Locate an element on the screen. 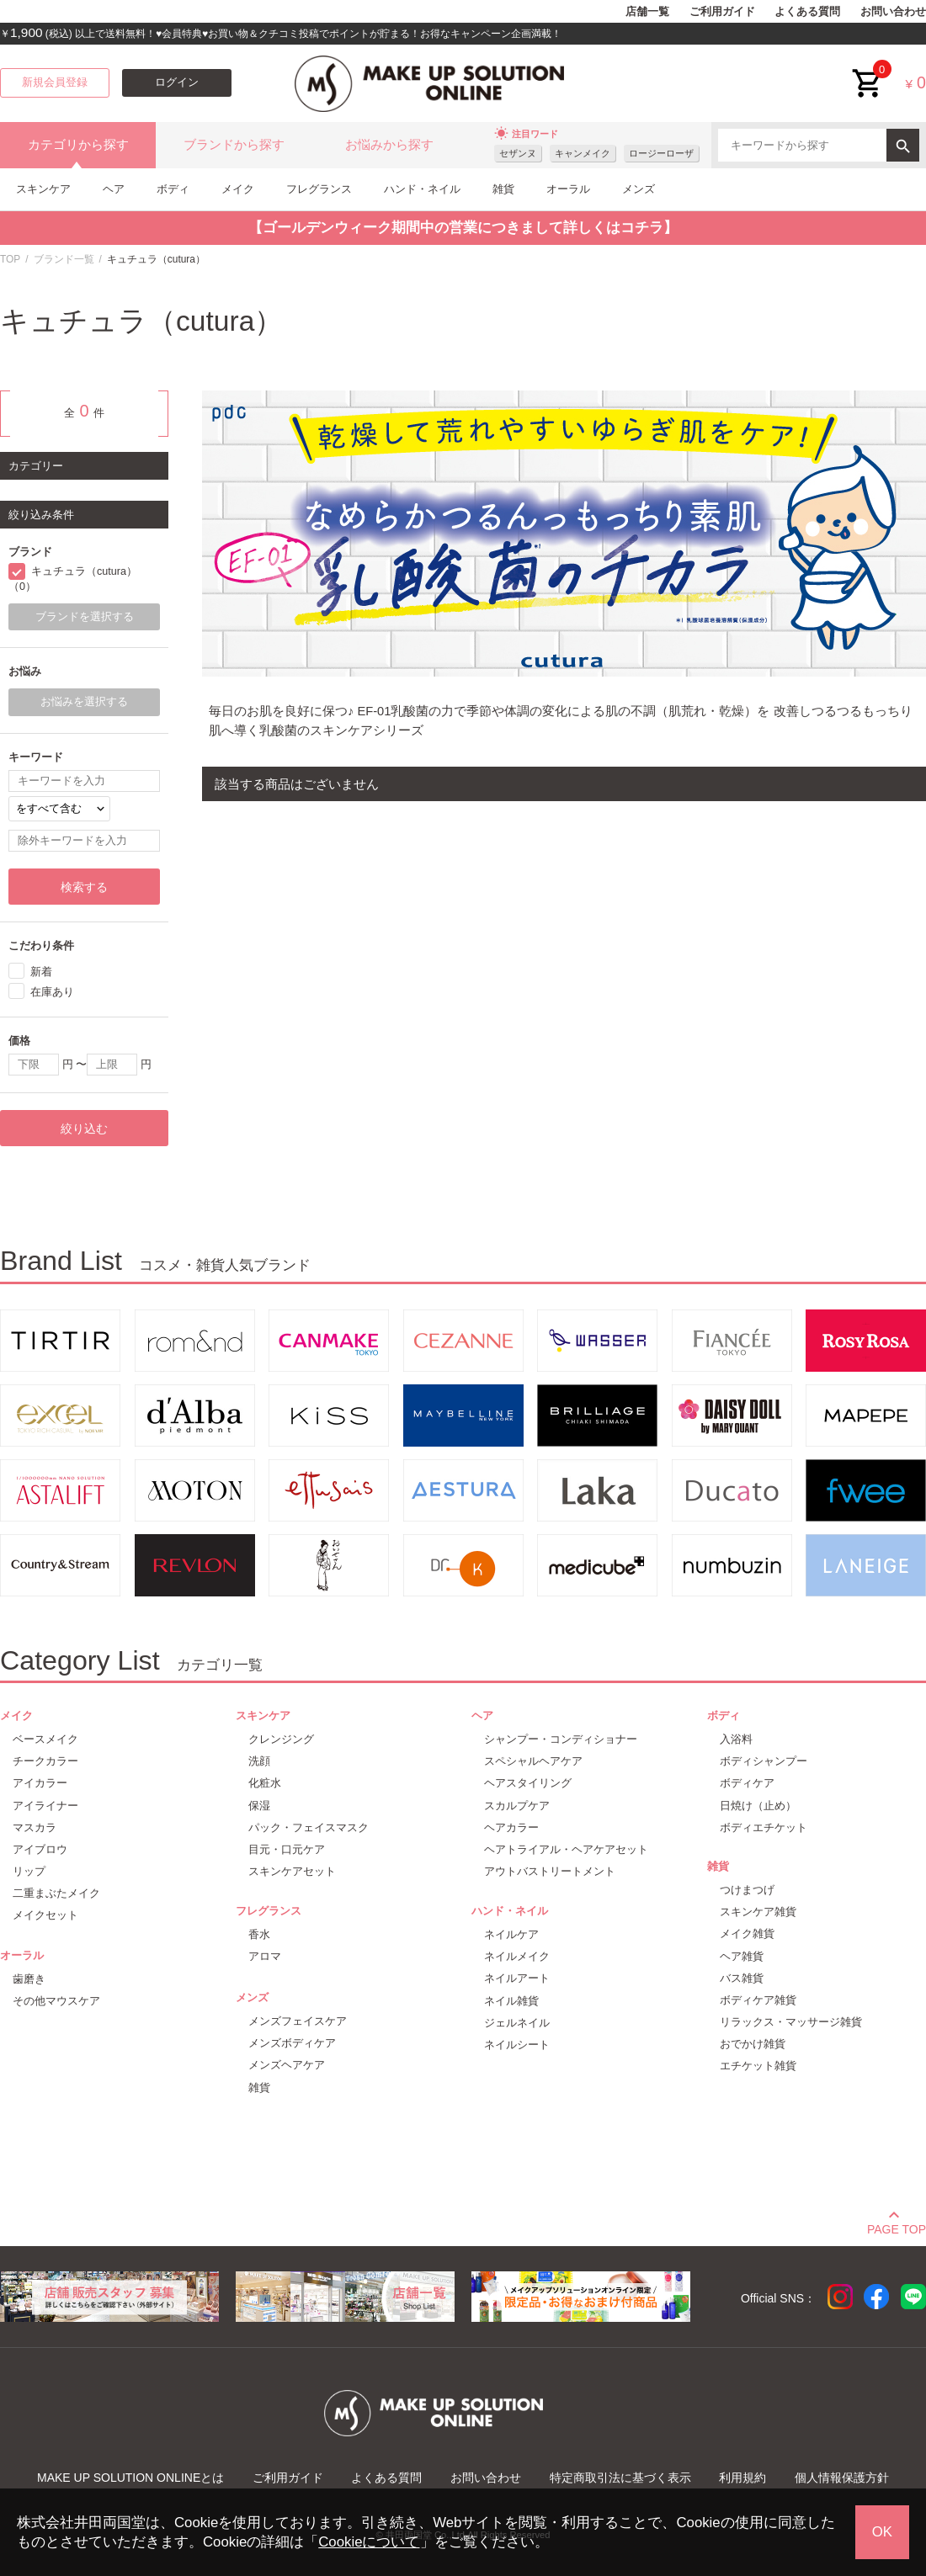 The width and height of the screenshot is (926, 2576). メイクセット is located at coordinates (45, 1915).